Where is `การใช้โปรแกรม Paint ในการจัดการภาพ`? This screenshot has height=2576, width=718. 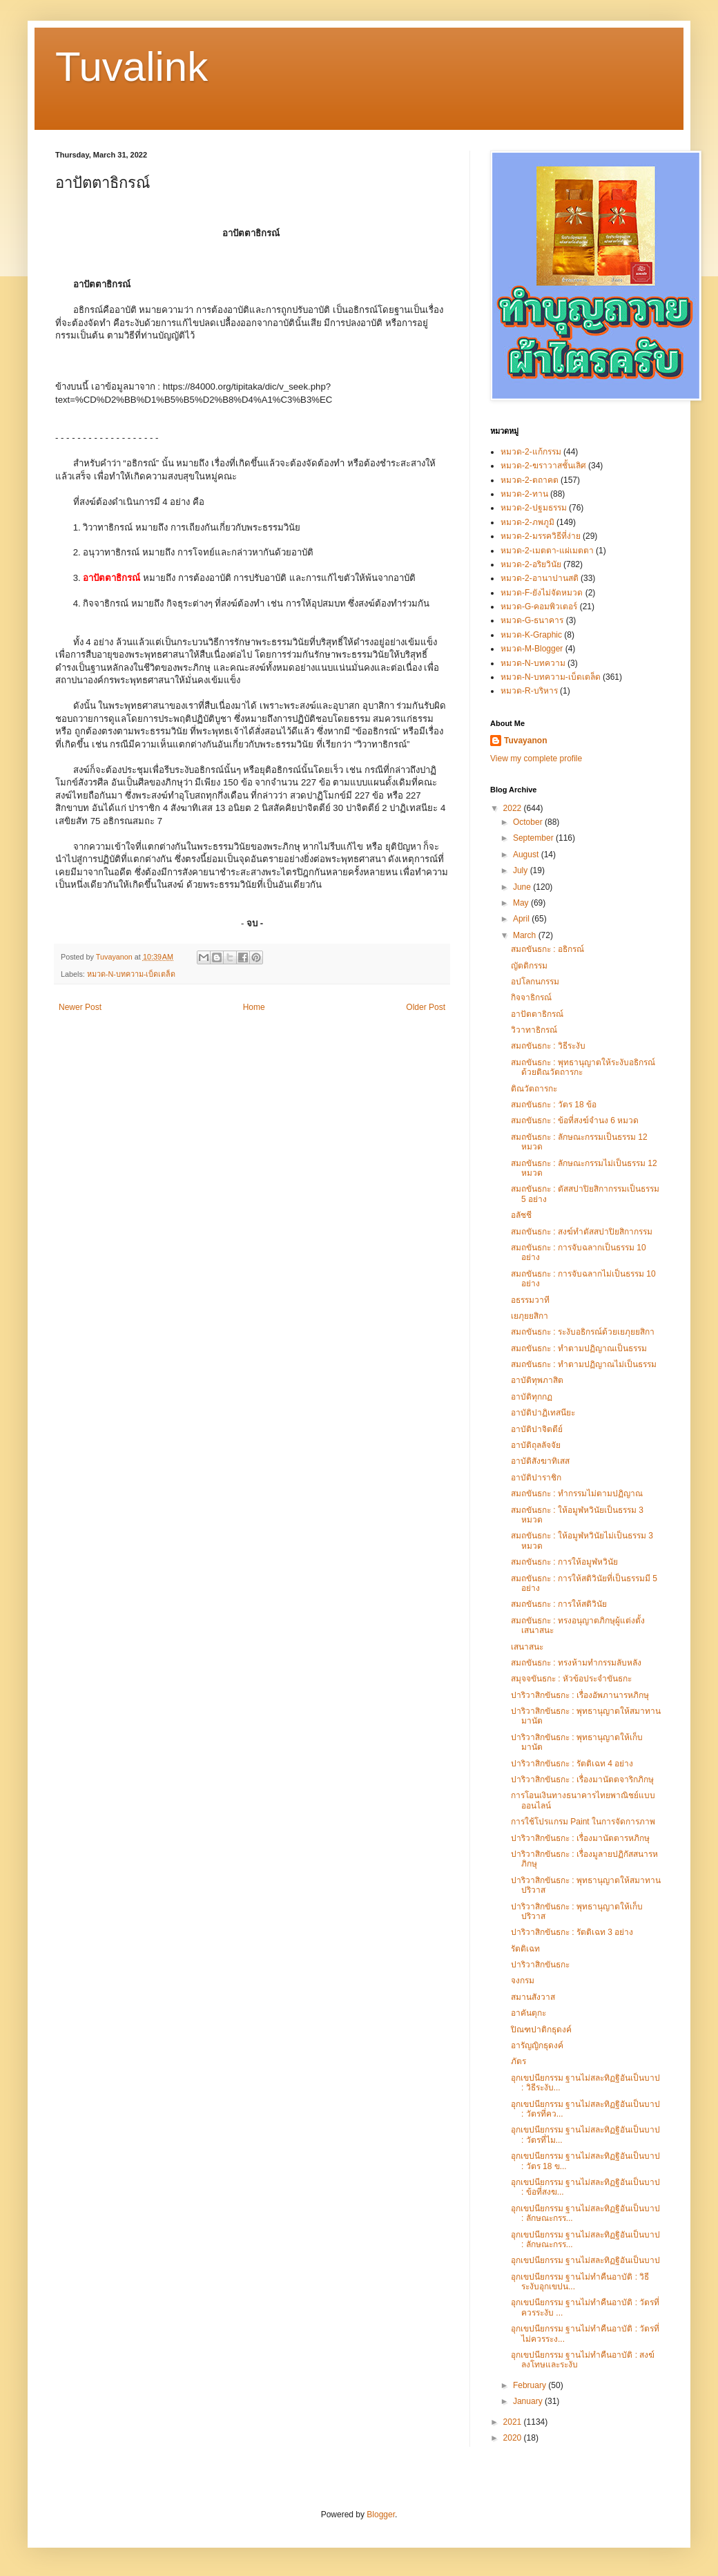
การใช้โปรแกรม Paint ในการจัดการภาพ is located at coordinates (583, 1821).